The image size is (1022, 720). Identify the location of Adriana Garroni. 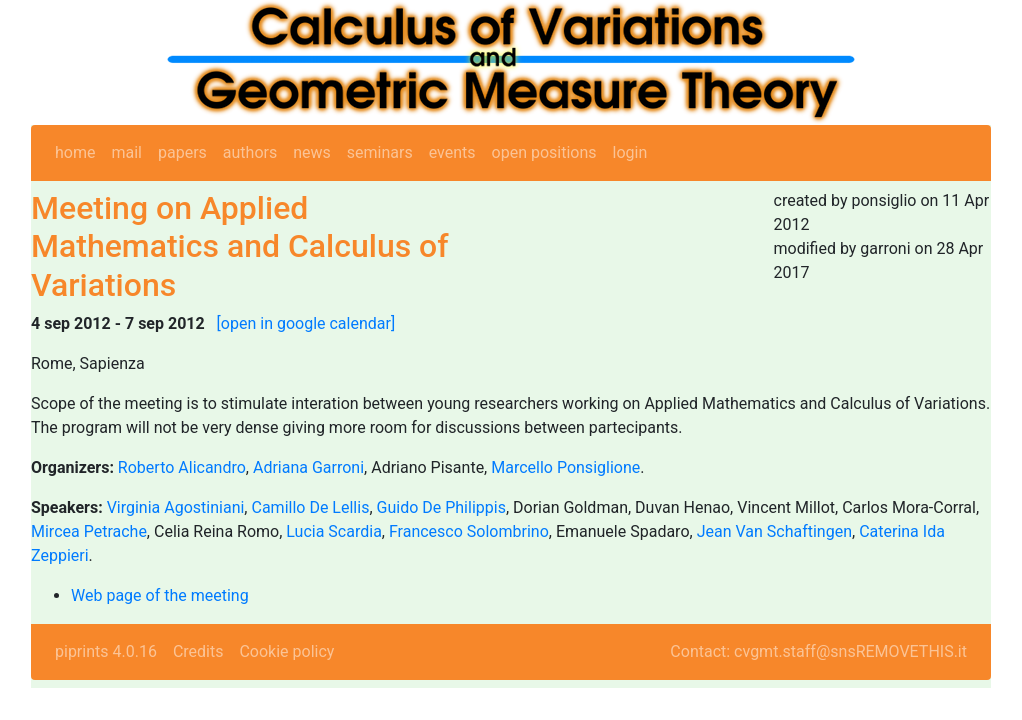
(308, 467).